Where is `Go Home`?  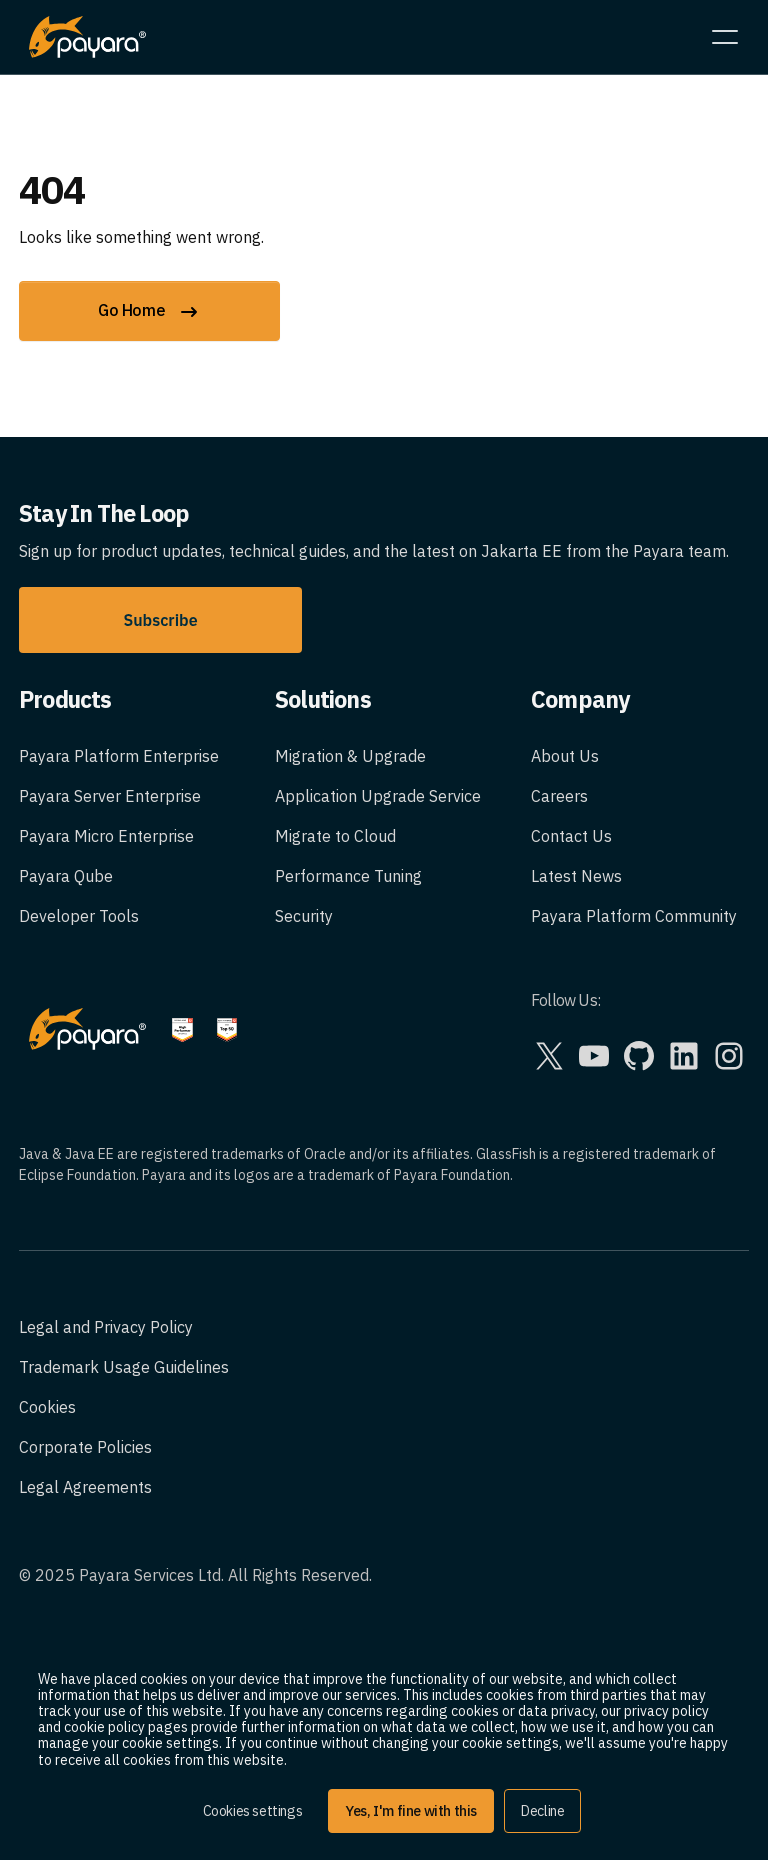
Go Home is located at coordinates (149, 312).